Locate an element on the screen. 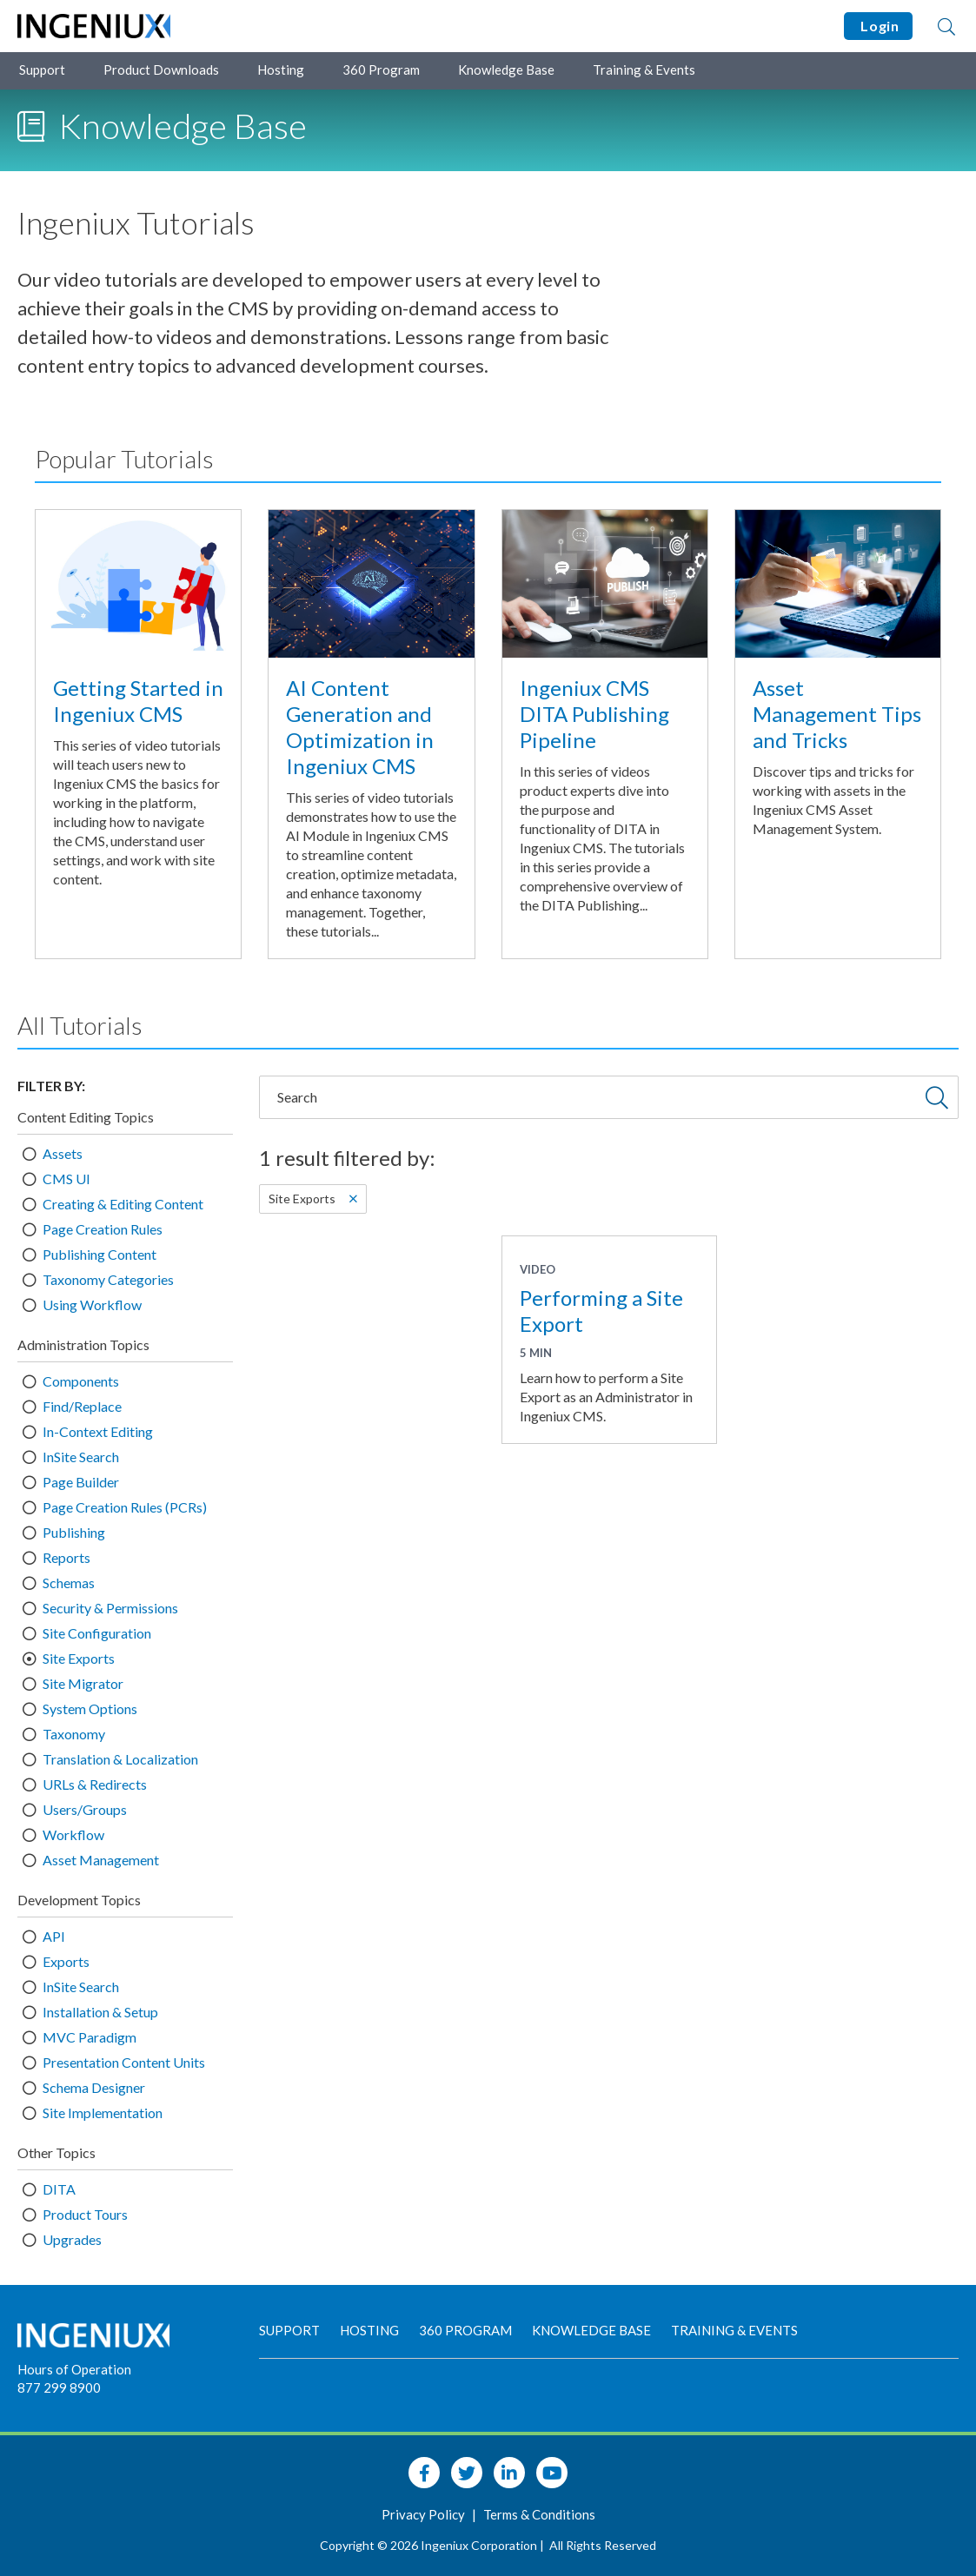  Workflow is located at coordinates (73, 1834).